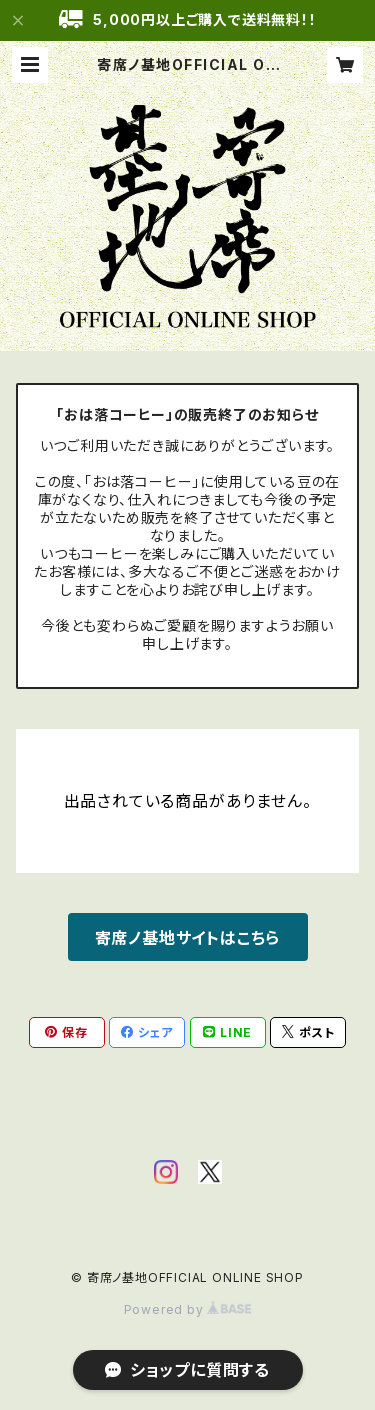 Image resolution: width=375 pixels, height=1410 pixels. Describe the element at coordinates (188, 938) in the screenshot. I see `寄席ノ基地サイトはこちら` at that location.